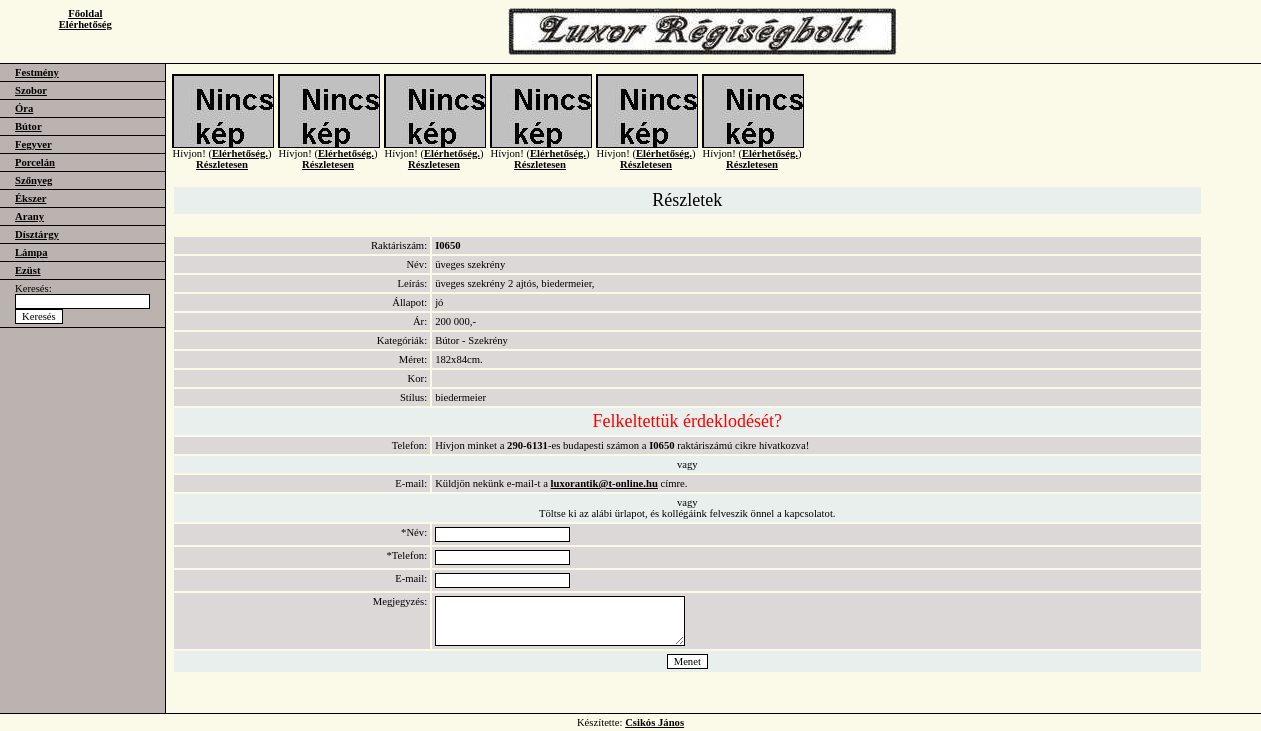  Describe the element at coordinates (33, 180) in the screenshot. I see `Szőnyeg` at that location.